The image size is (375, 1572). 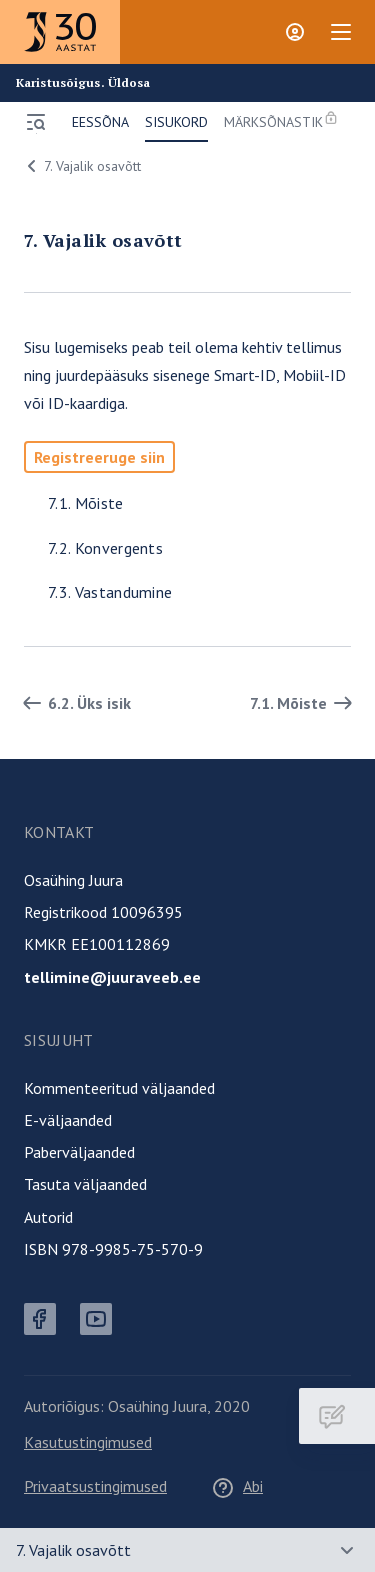 I want to click on 6.2. Üks isik [Tagasi], so click(x=73, y=703).